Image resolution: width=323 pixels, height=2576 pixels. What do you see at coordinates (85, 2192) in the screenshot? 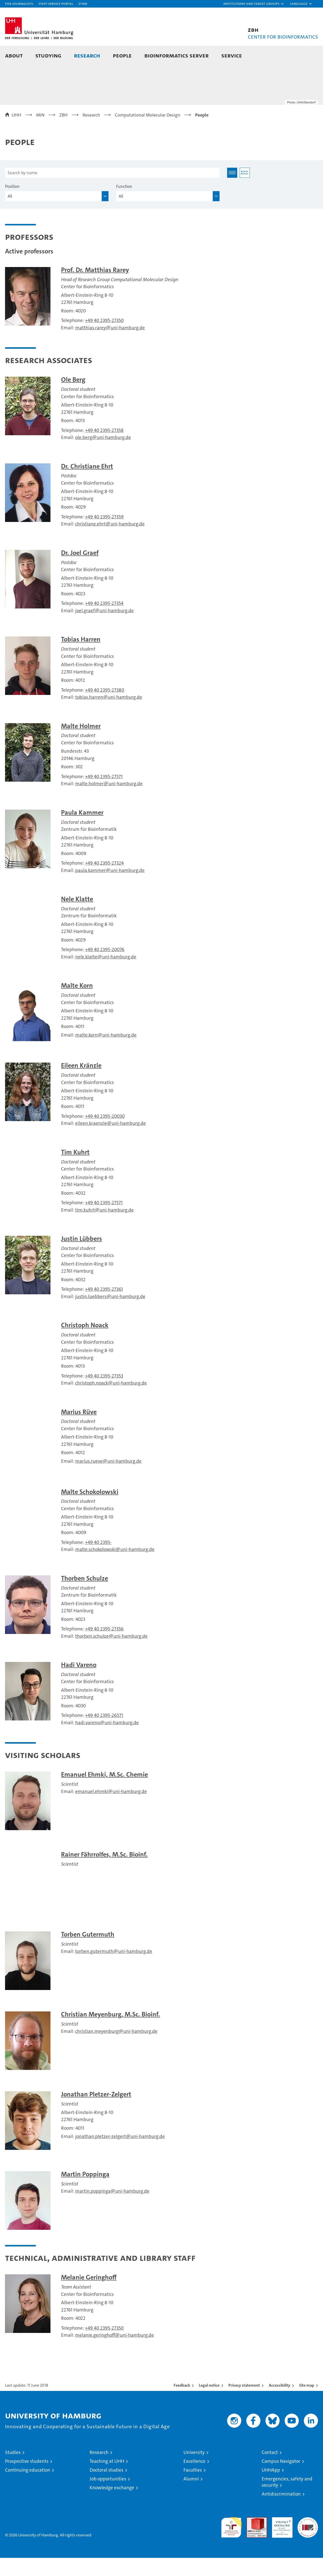
I see `Martin Poppinga` at bounding box center [85, 2192].